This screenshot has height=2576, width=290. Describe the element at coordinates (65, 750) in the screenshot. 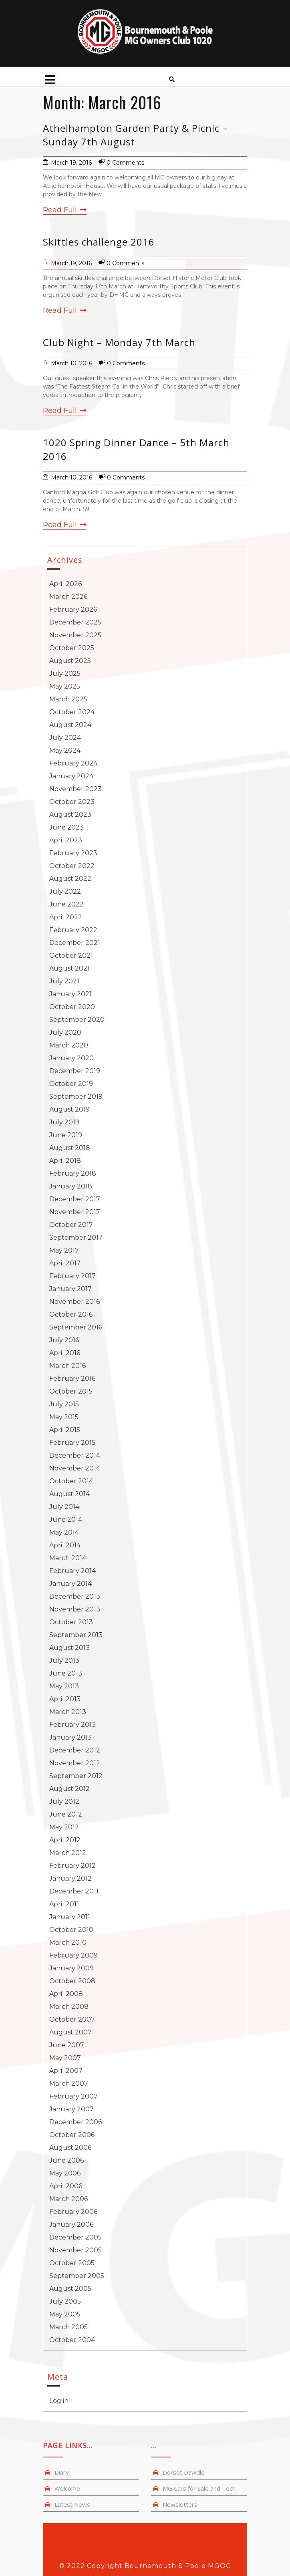

I see `May 2024` at that location.